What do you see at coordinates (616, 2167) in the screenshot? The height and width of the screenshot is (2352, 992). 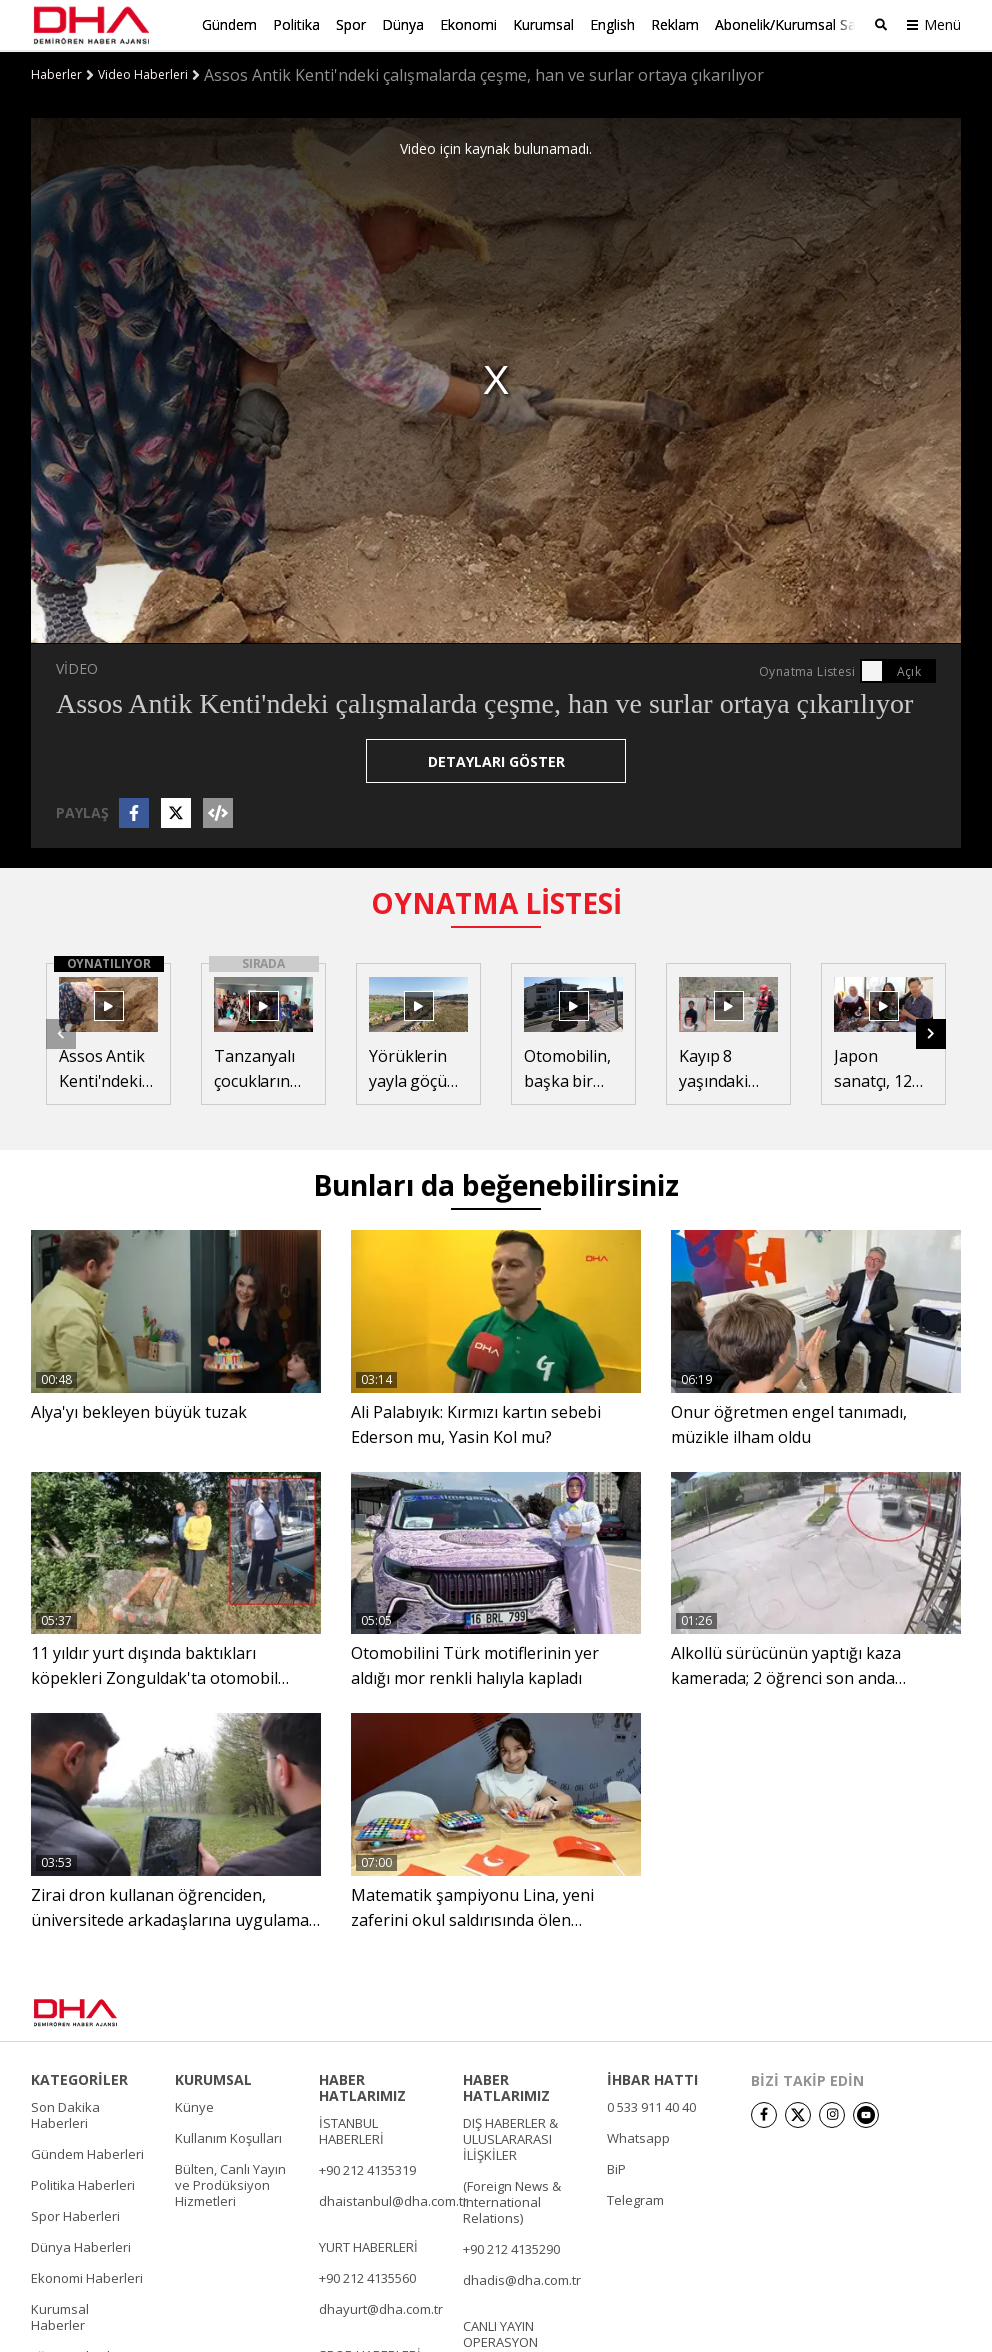 I see `BiP` at bounding box center [616, 2167].